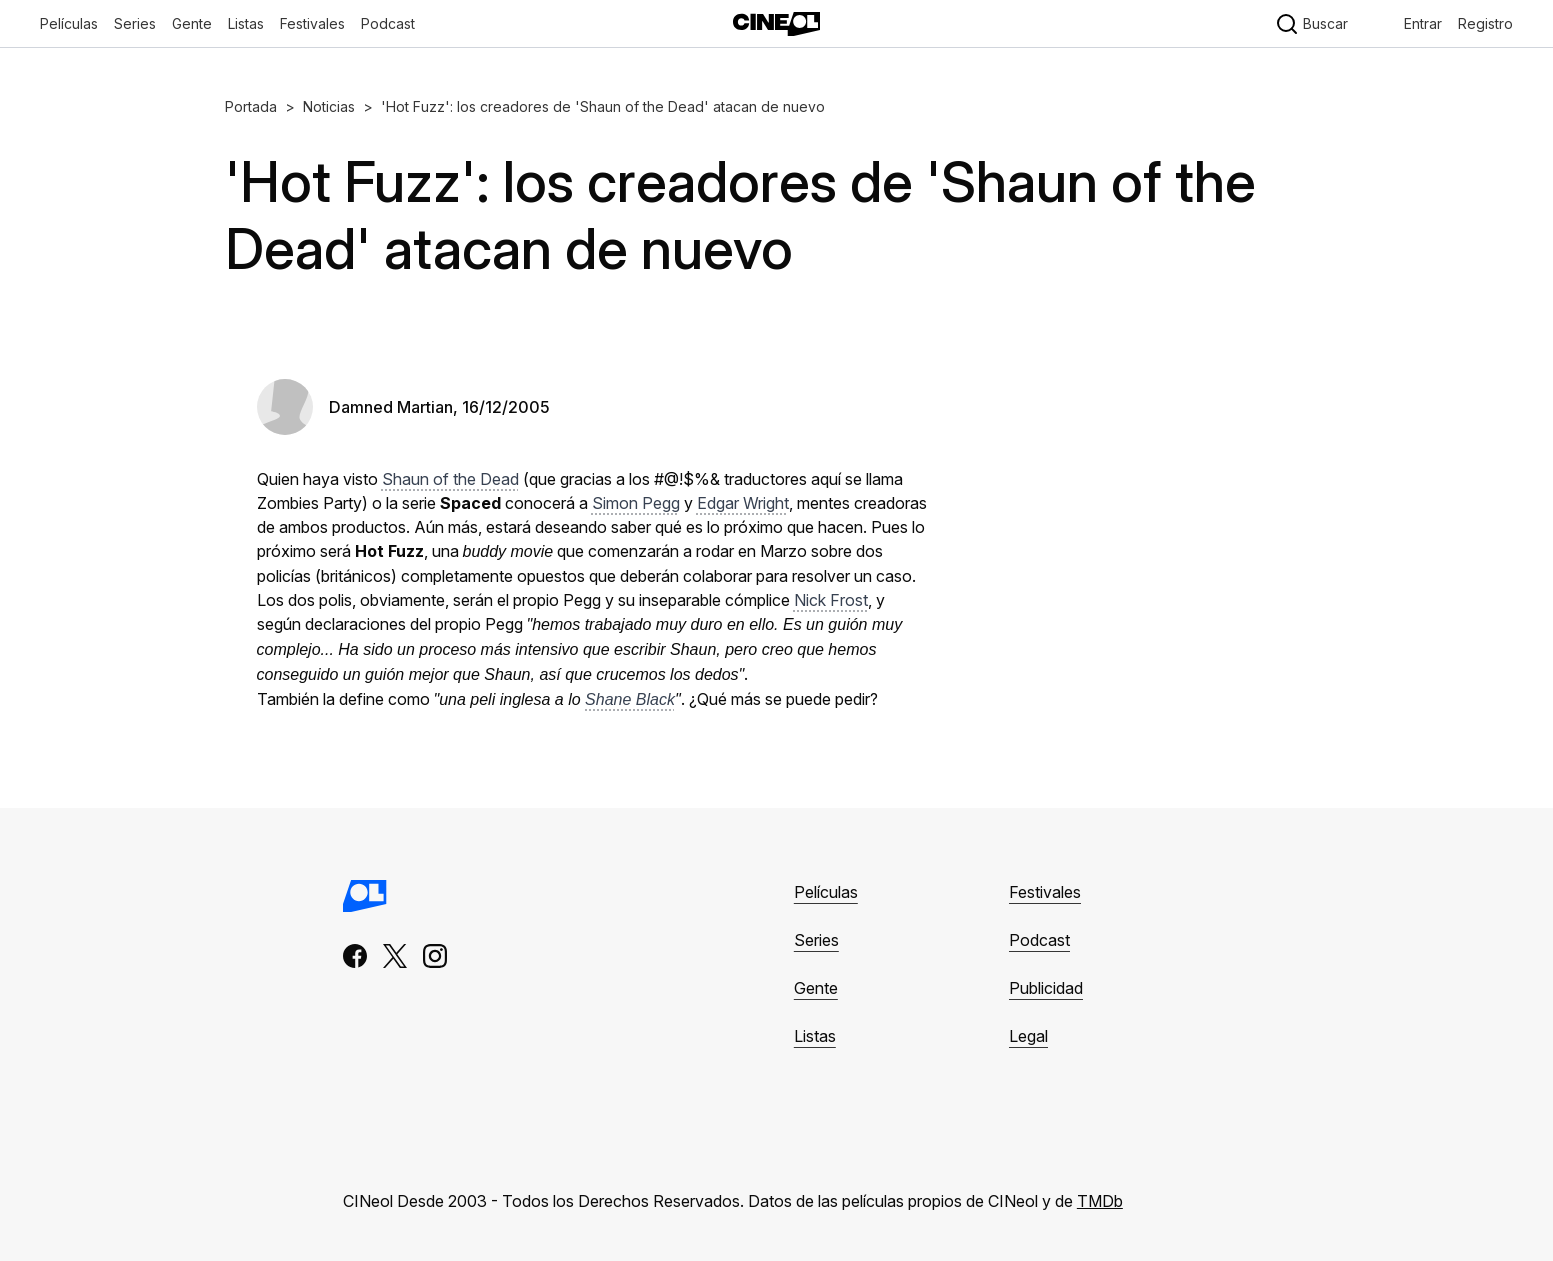  Describe the element at coordinates (816, 940) in the screenshot. I see `Series` at that location.